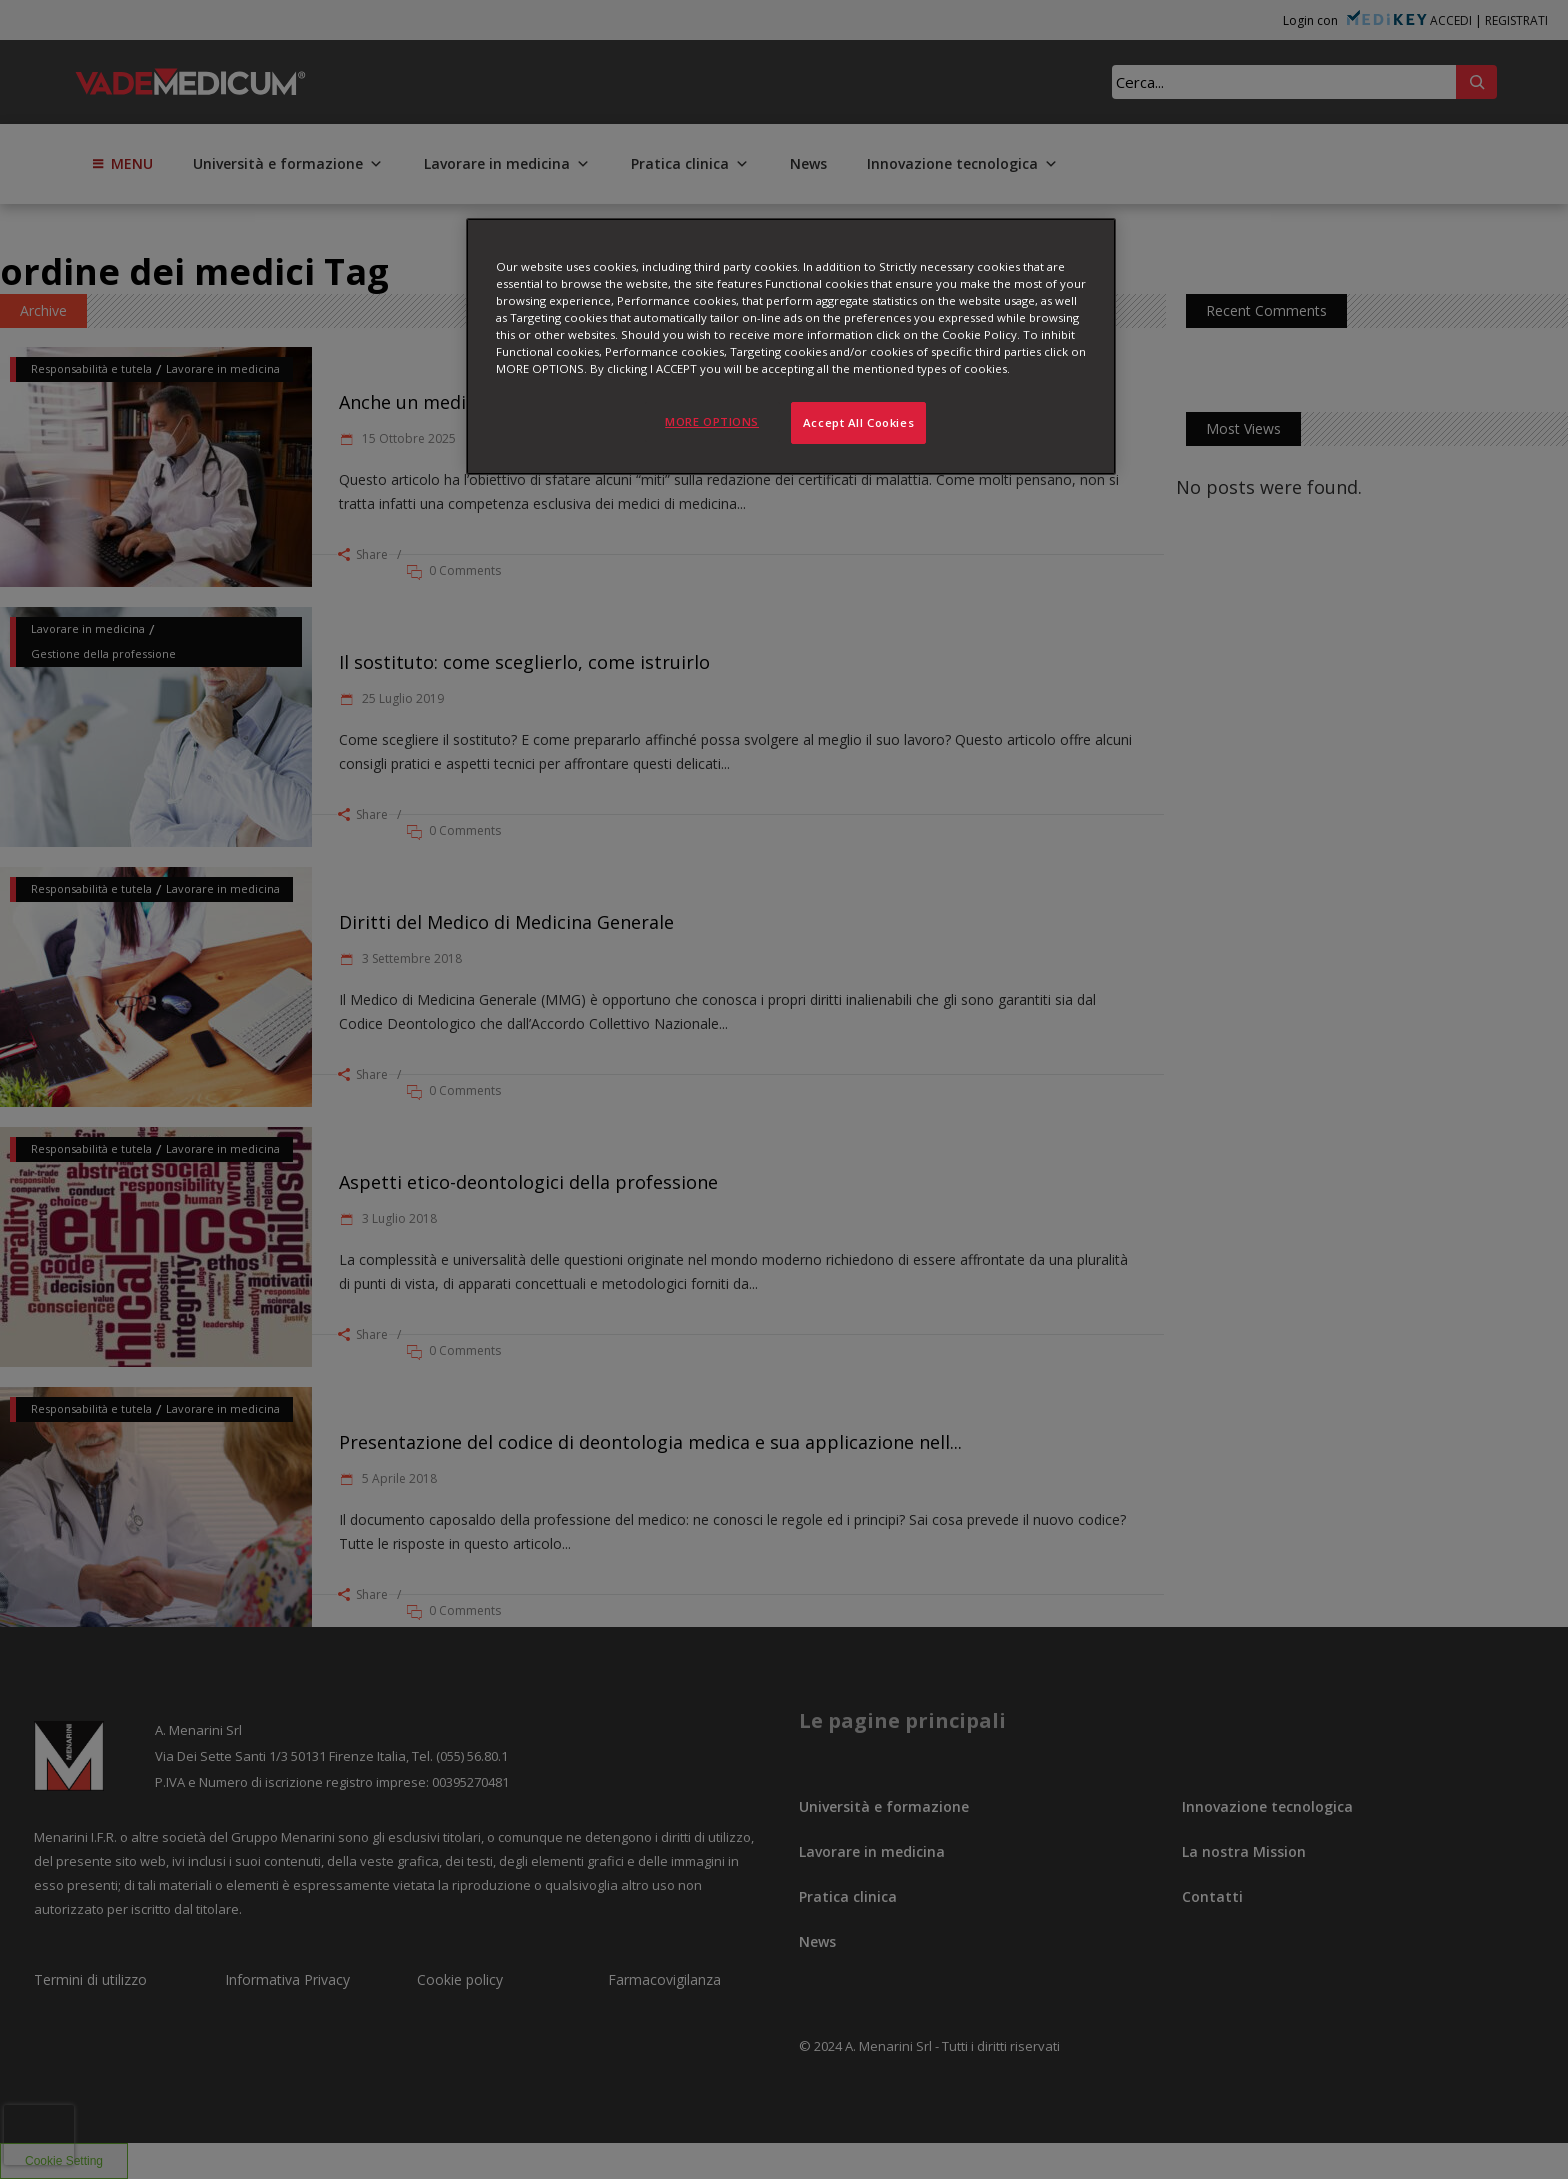 The height and width of the screenshot is (2179, 1568). What do you see at coordinates (712, 421) in the screenshot?
I see `MORE OPTIONS` at bounding box center [712, 421].